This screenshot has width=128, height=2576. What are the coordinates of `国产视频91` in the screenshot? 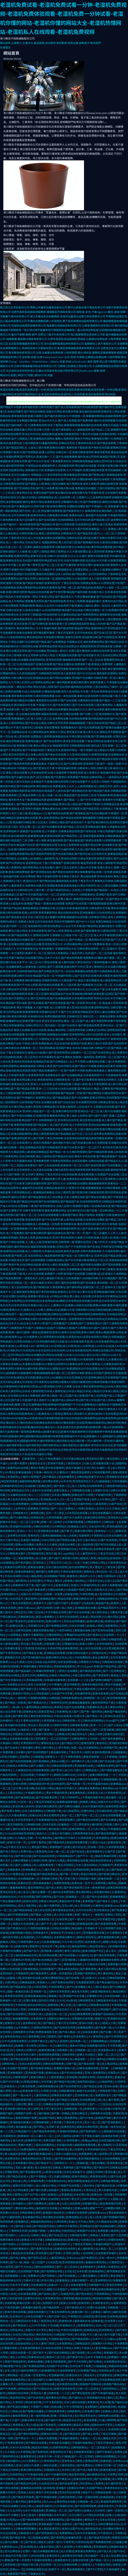 It's located at (76, 2510).